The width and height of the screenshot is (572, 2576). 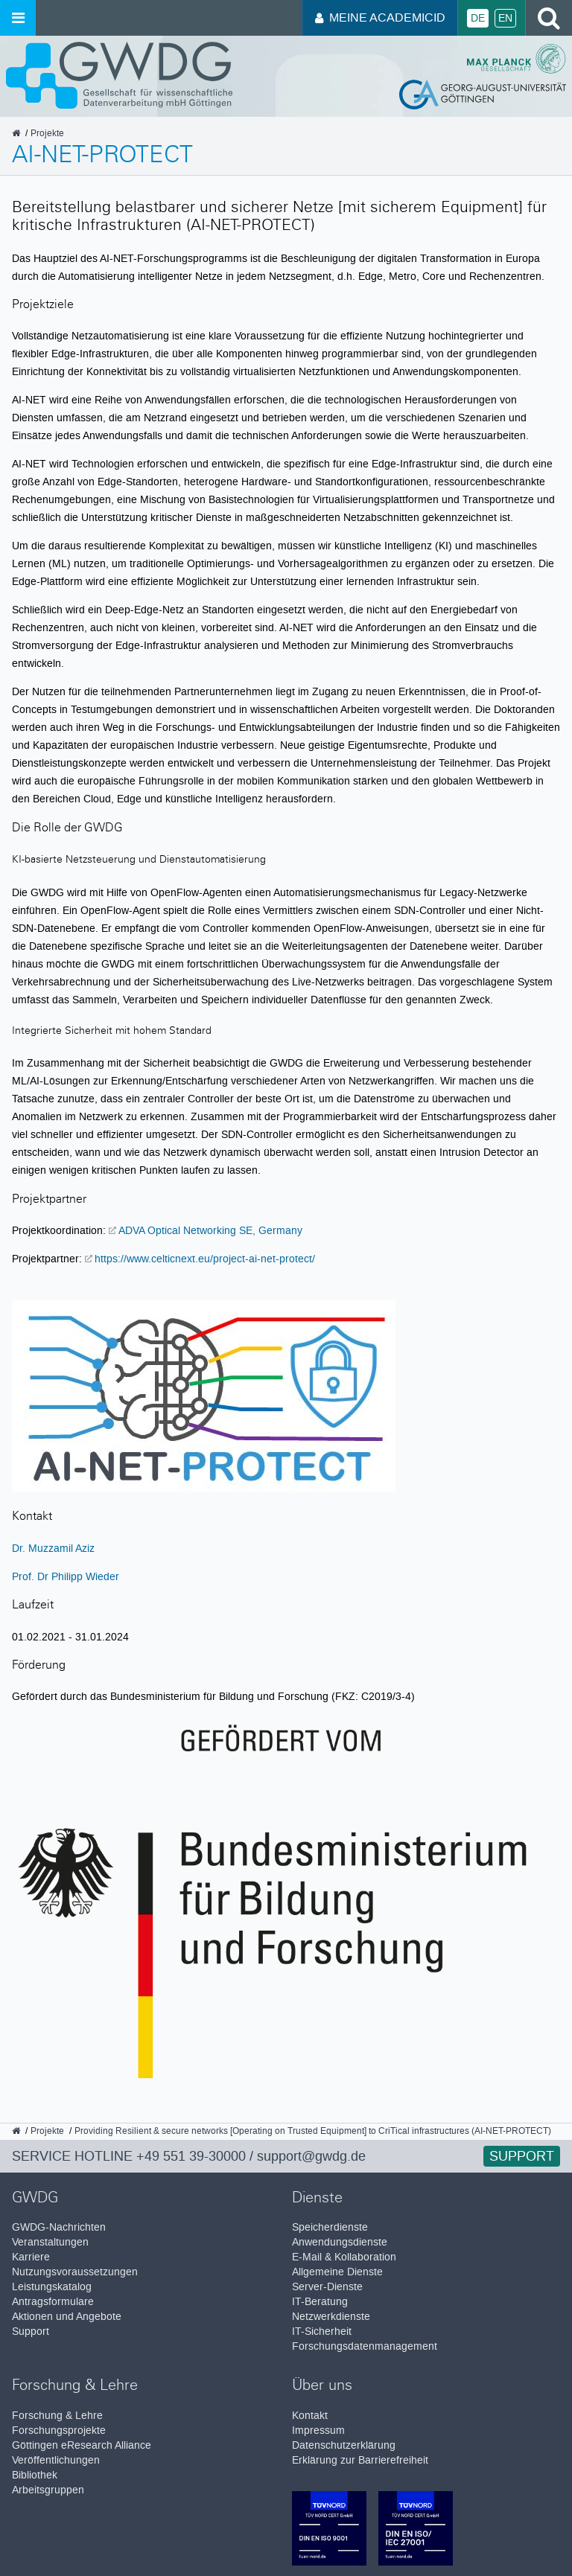 What do you see at coordinates (65, 1576) in the screenshot?
I see `Prof. Dr Philipp Wieder` at bounding box center [65, 1576].